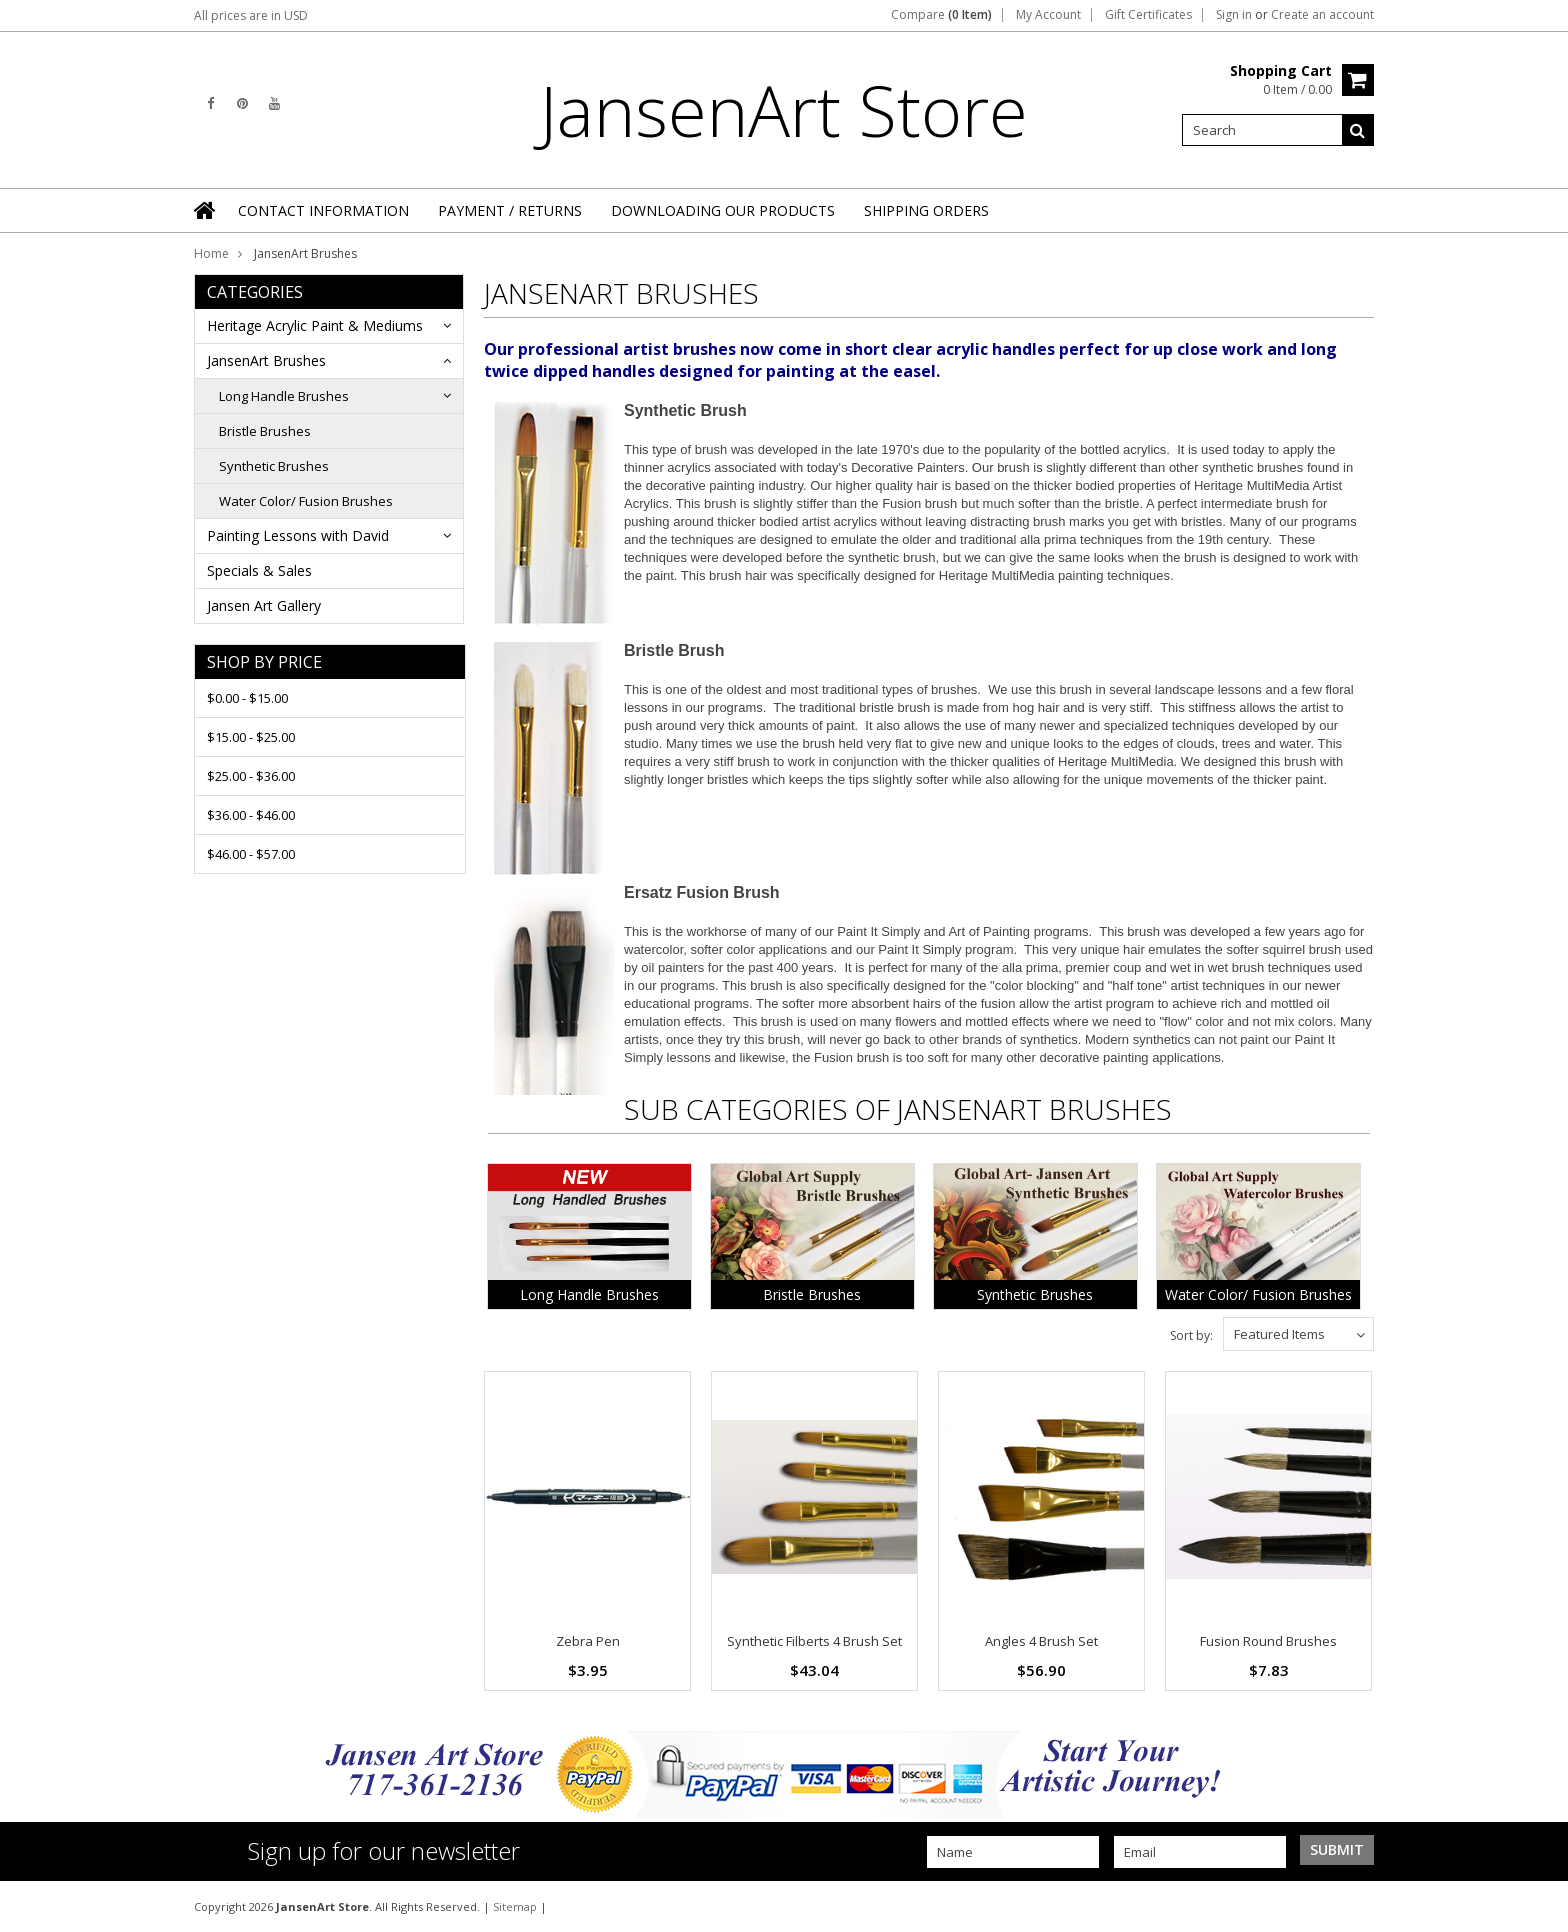 The width and height of the screenshot is (1568, 1932). Describe the element at coordinates (247, 698) in the screenshot. I see `$0.00 - $15.00` at that location.